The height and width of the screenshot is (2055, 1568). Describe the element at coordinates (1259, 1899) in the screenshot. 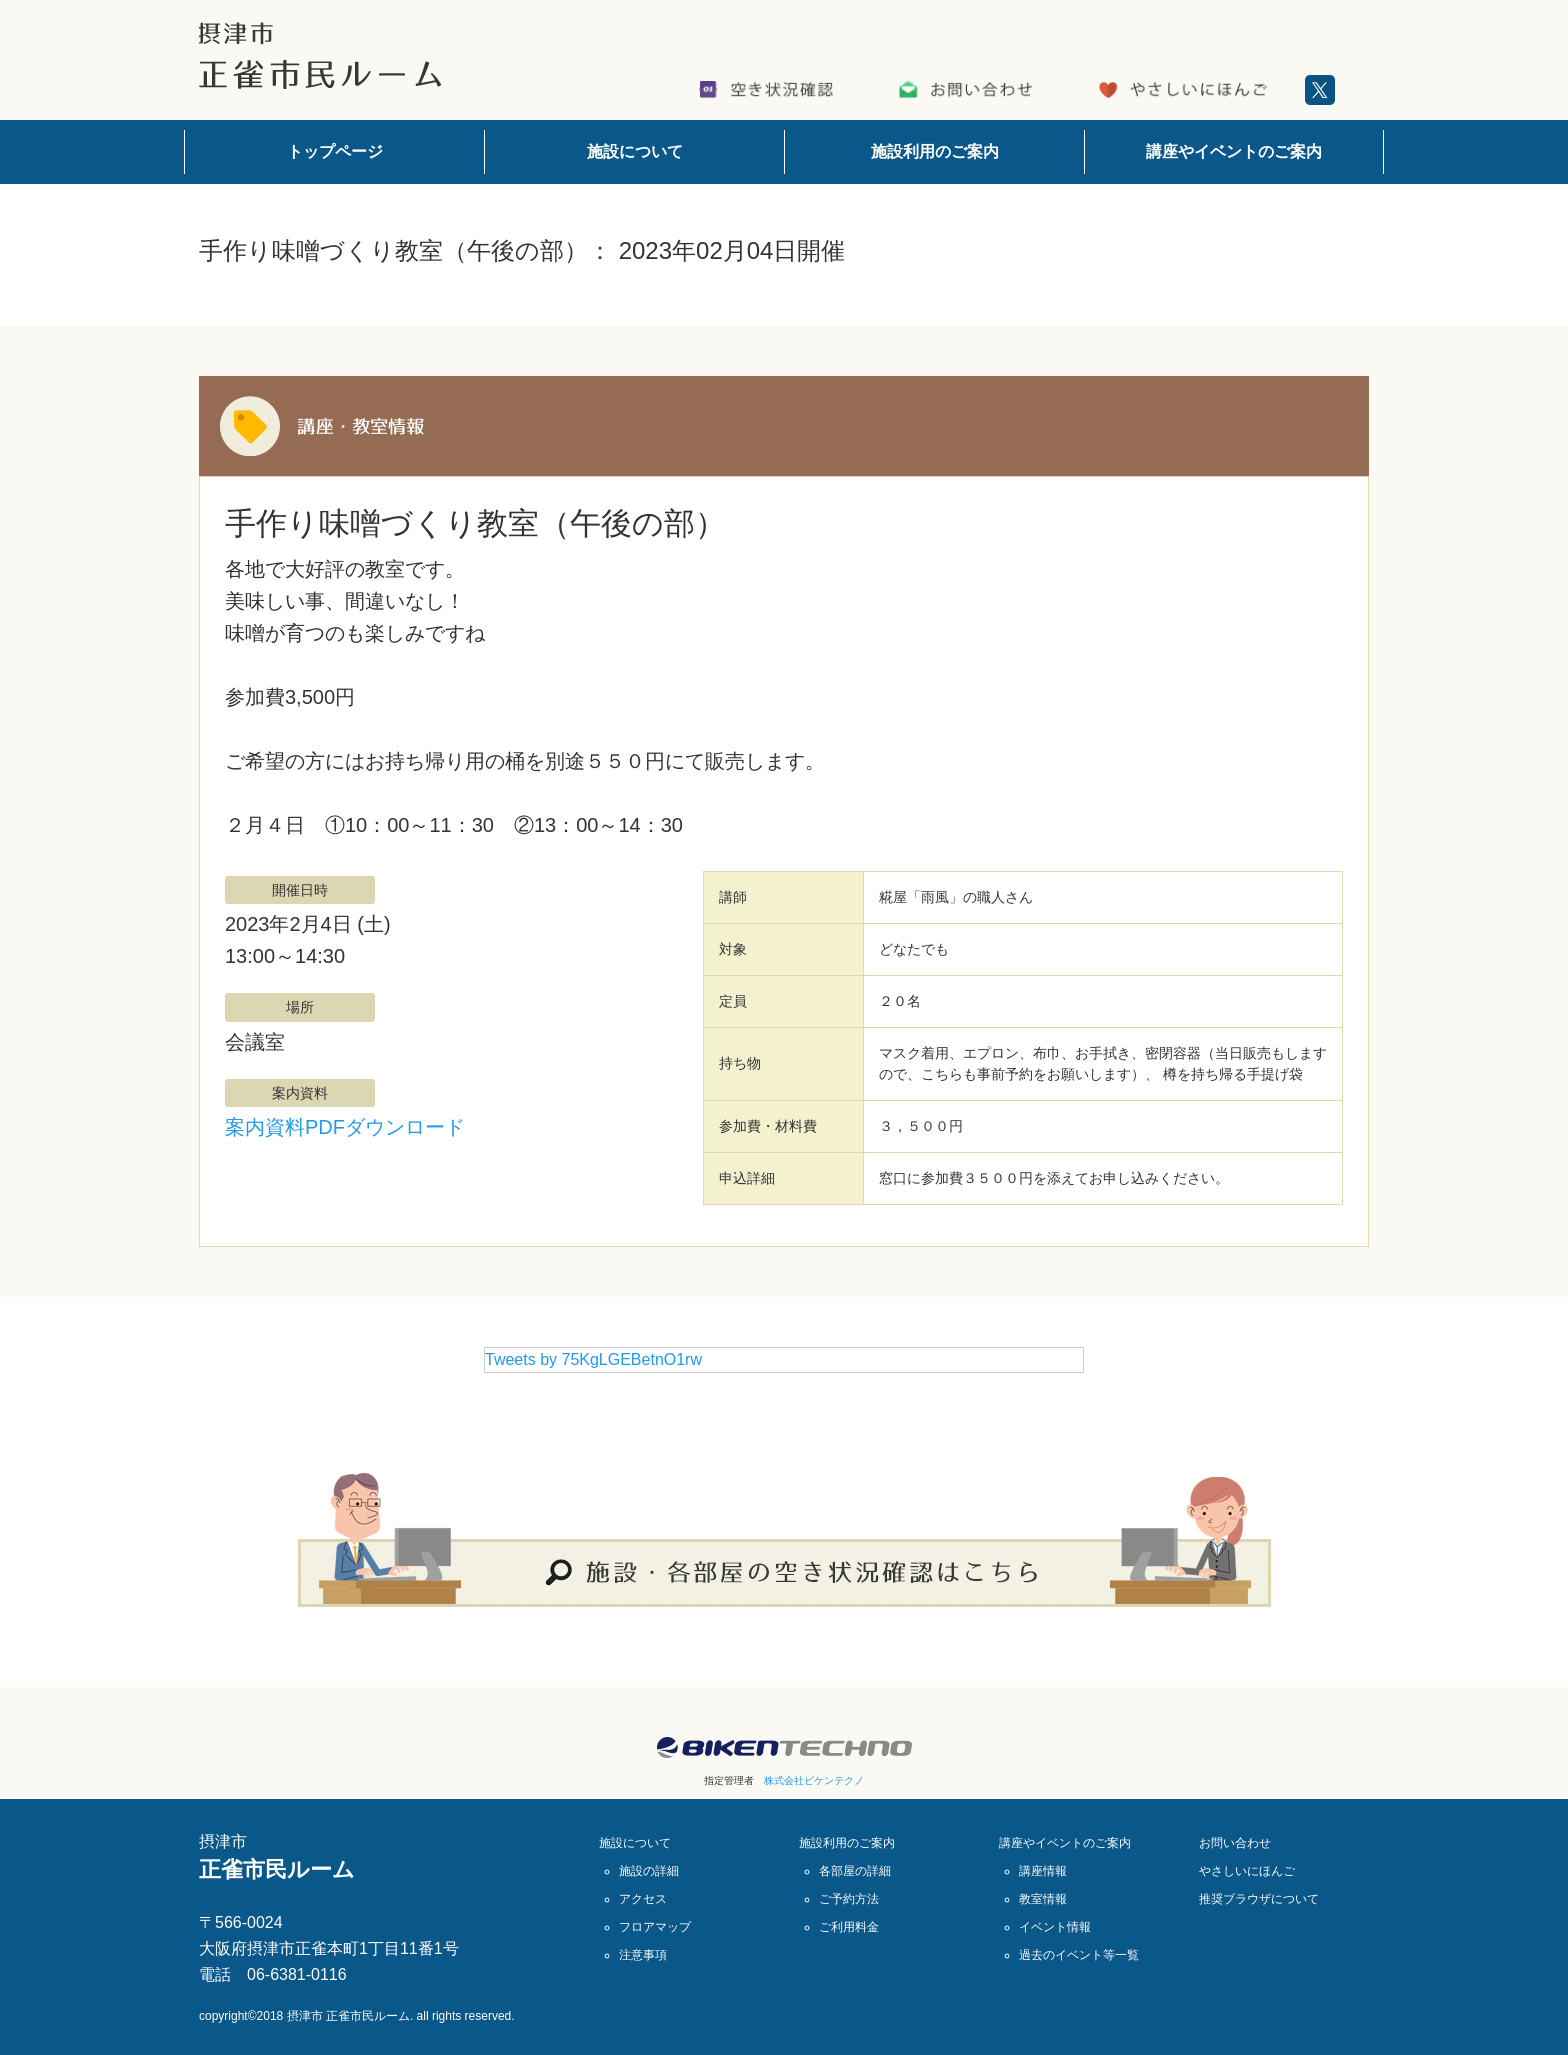

I see `推奨ブラウザについて` at that location.